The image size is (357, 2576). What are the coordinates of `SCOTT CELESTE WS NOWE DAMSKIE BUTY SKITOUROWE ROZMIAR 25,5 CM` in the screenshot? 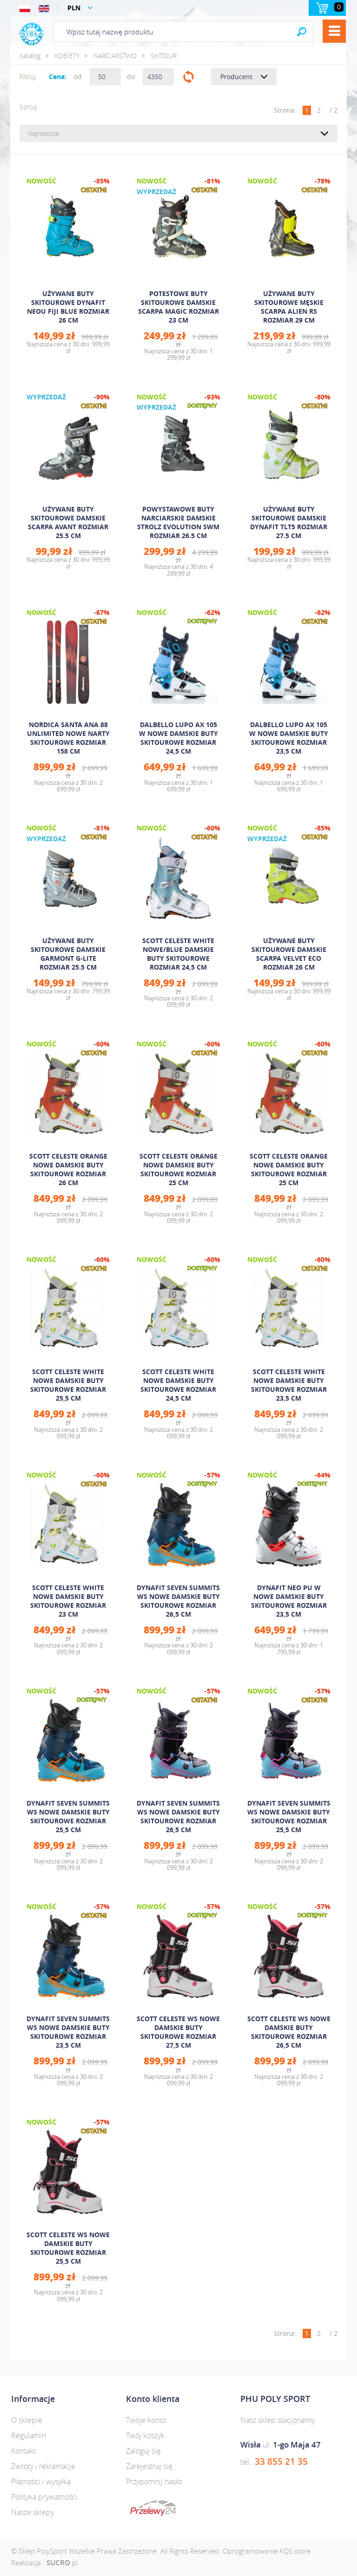 It's located at (68, 2248).